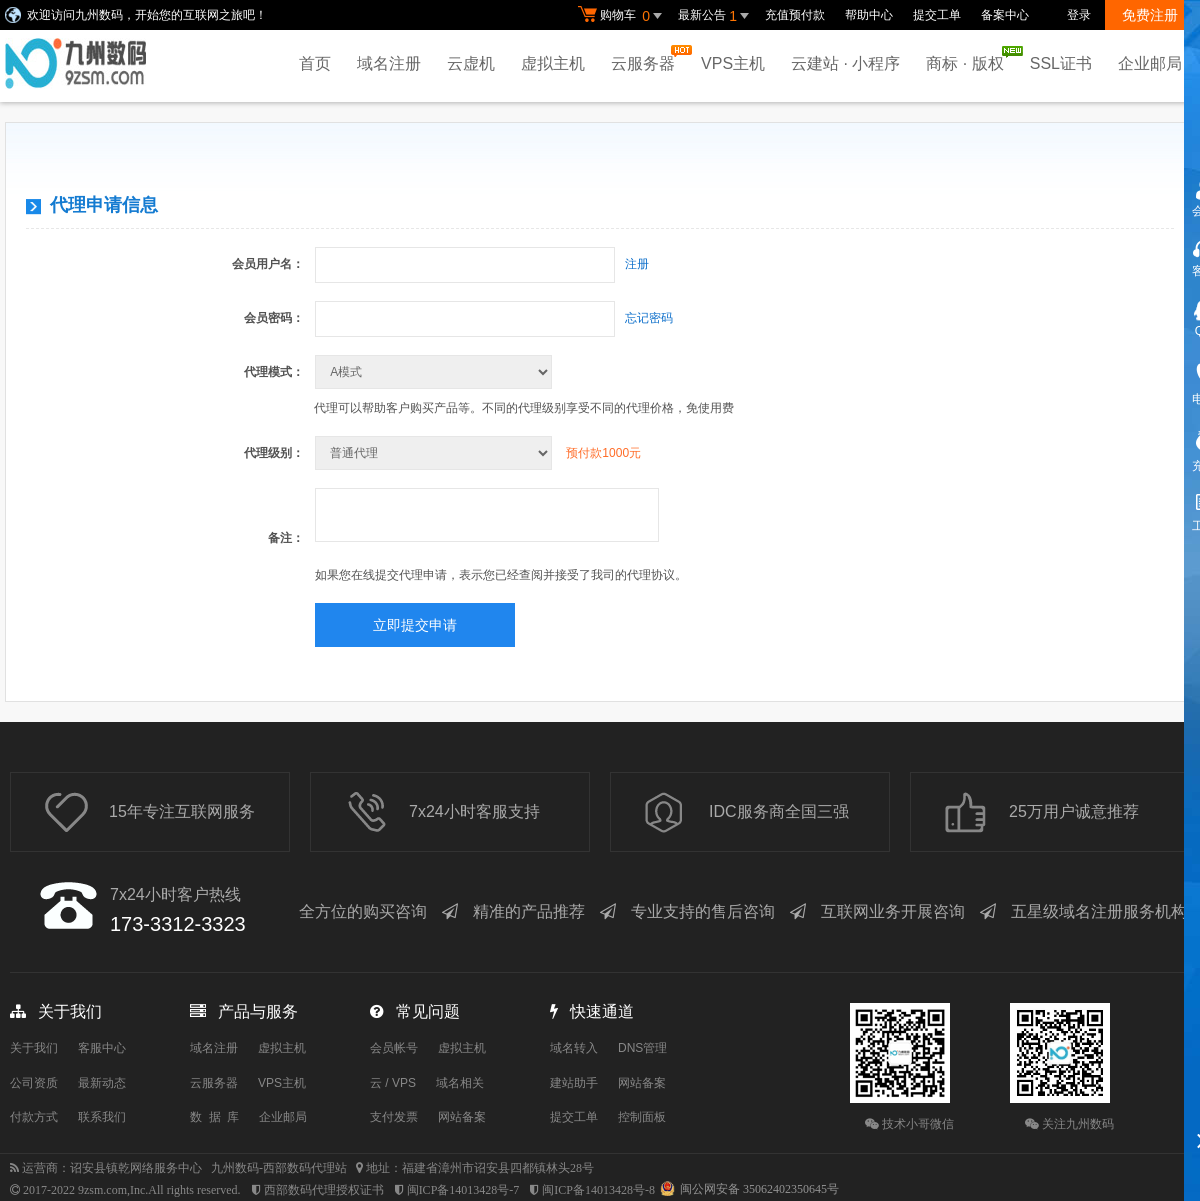 This screenshot has height=1201, width=1200. I want to click on 登录, so click(1079, 15).